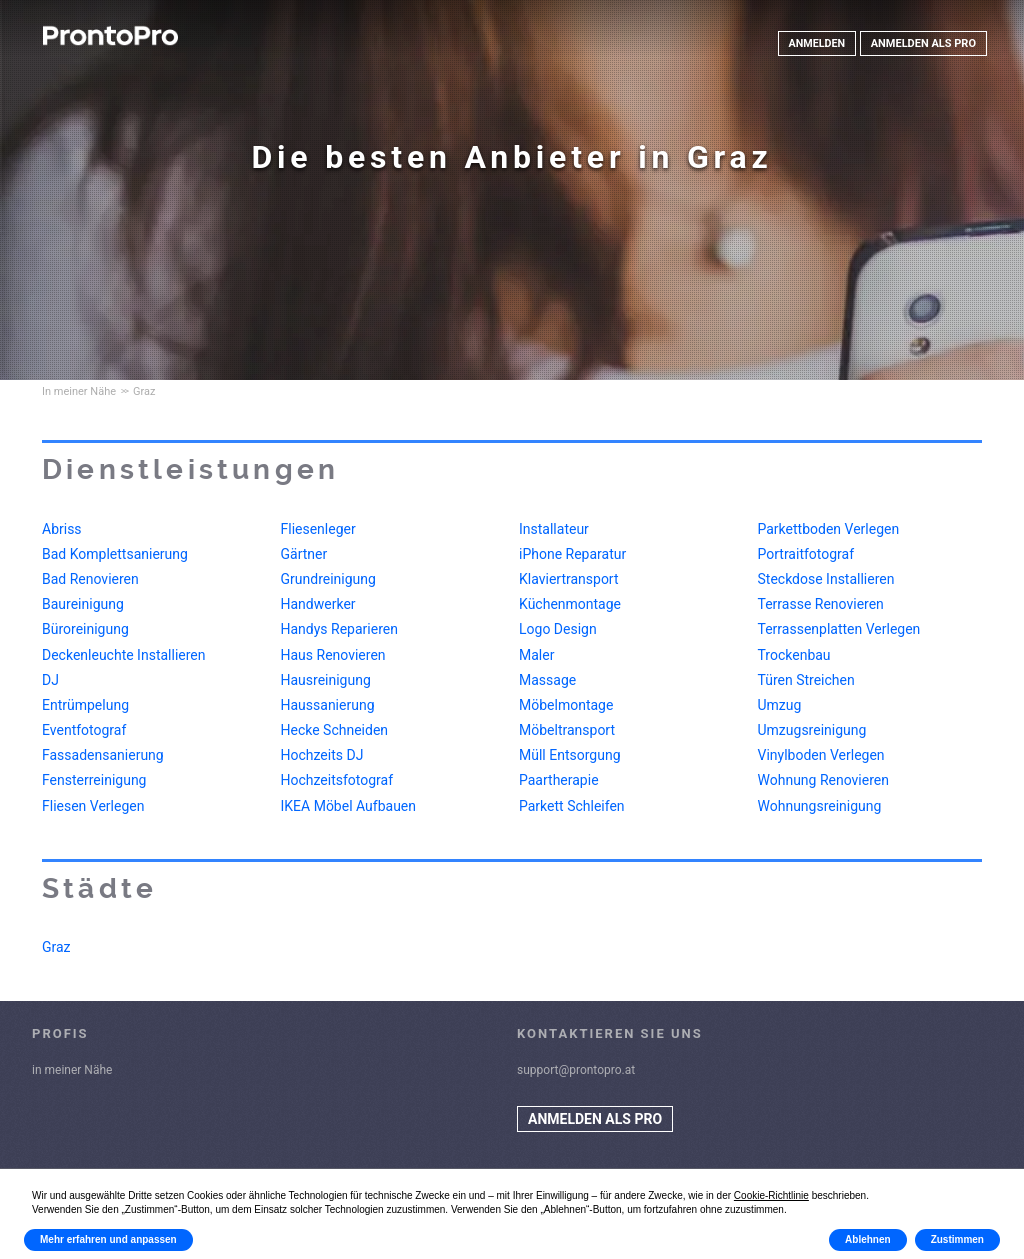  Describe the element at coordinates (559, 780) in the screenshot. I see `Paartherapie` at that location.